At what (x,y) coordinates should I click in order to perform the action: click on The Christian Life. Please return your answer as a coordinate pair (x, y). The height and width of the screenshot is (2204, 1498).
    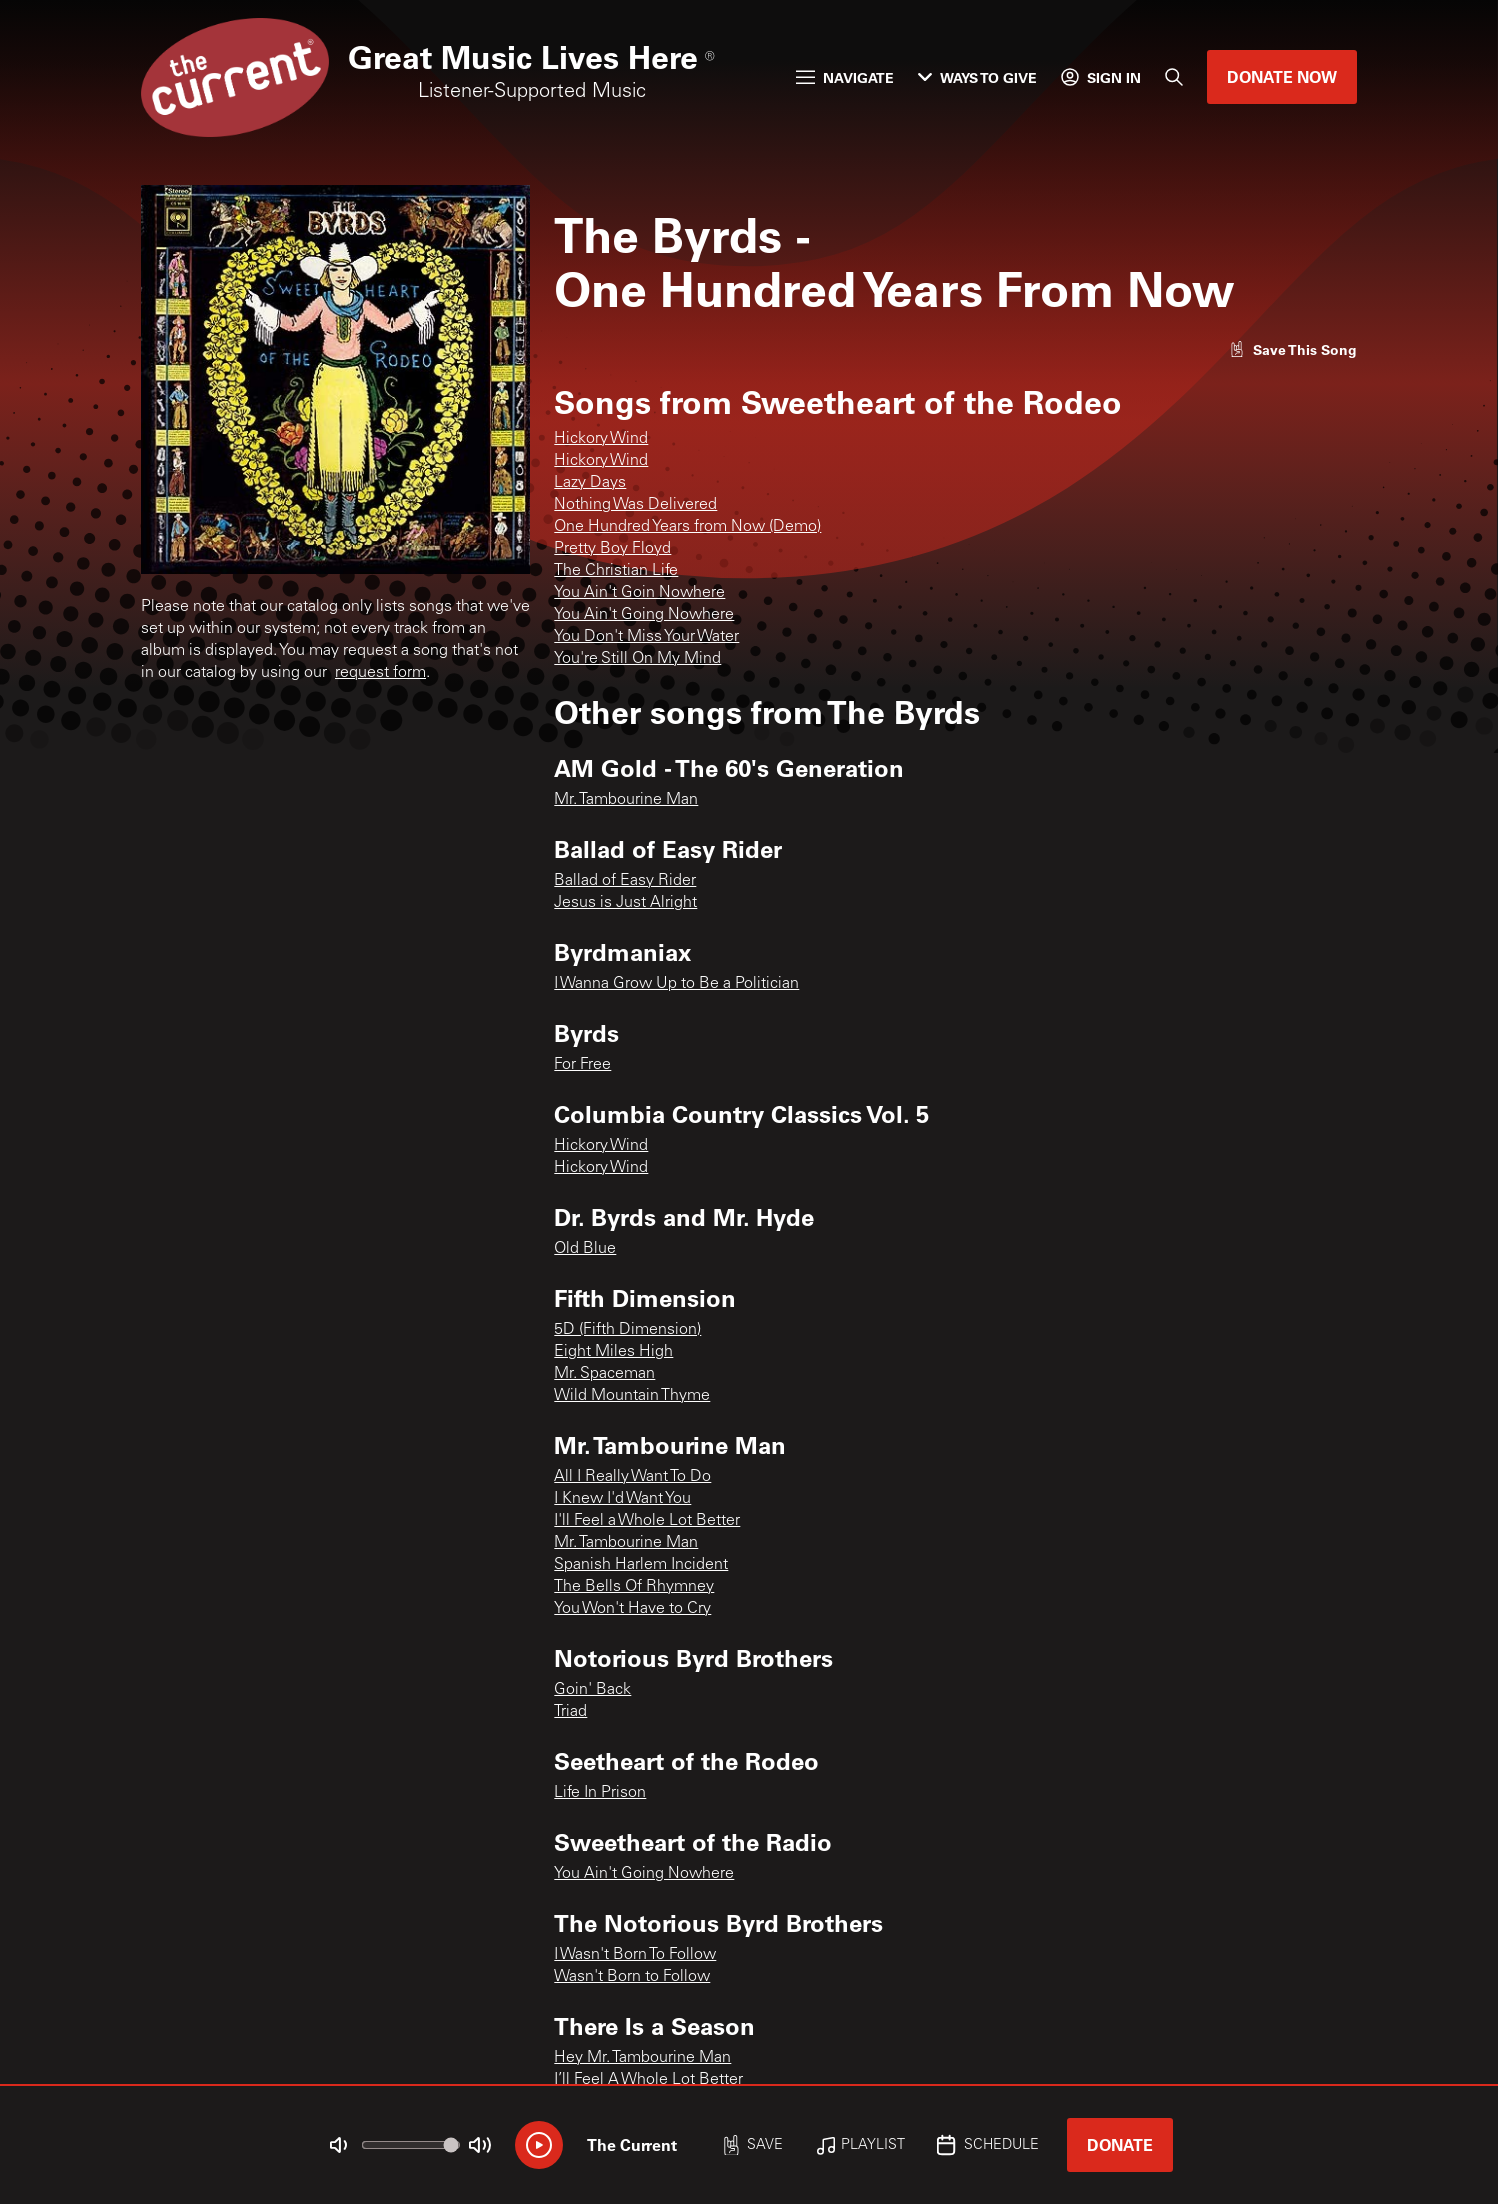
    Looking at the image, I should click on (616, 571).